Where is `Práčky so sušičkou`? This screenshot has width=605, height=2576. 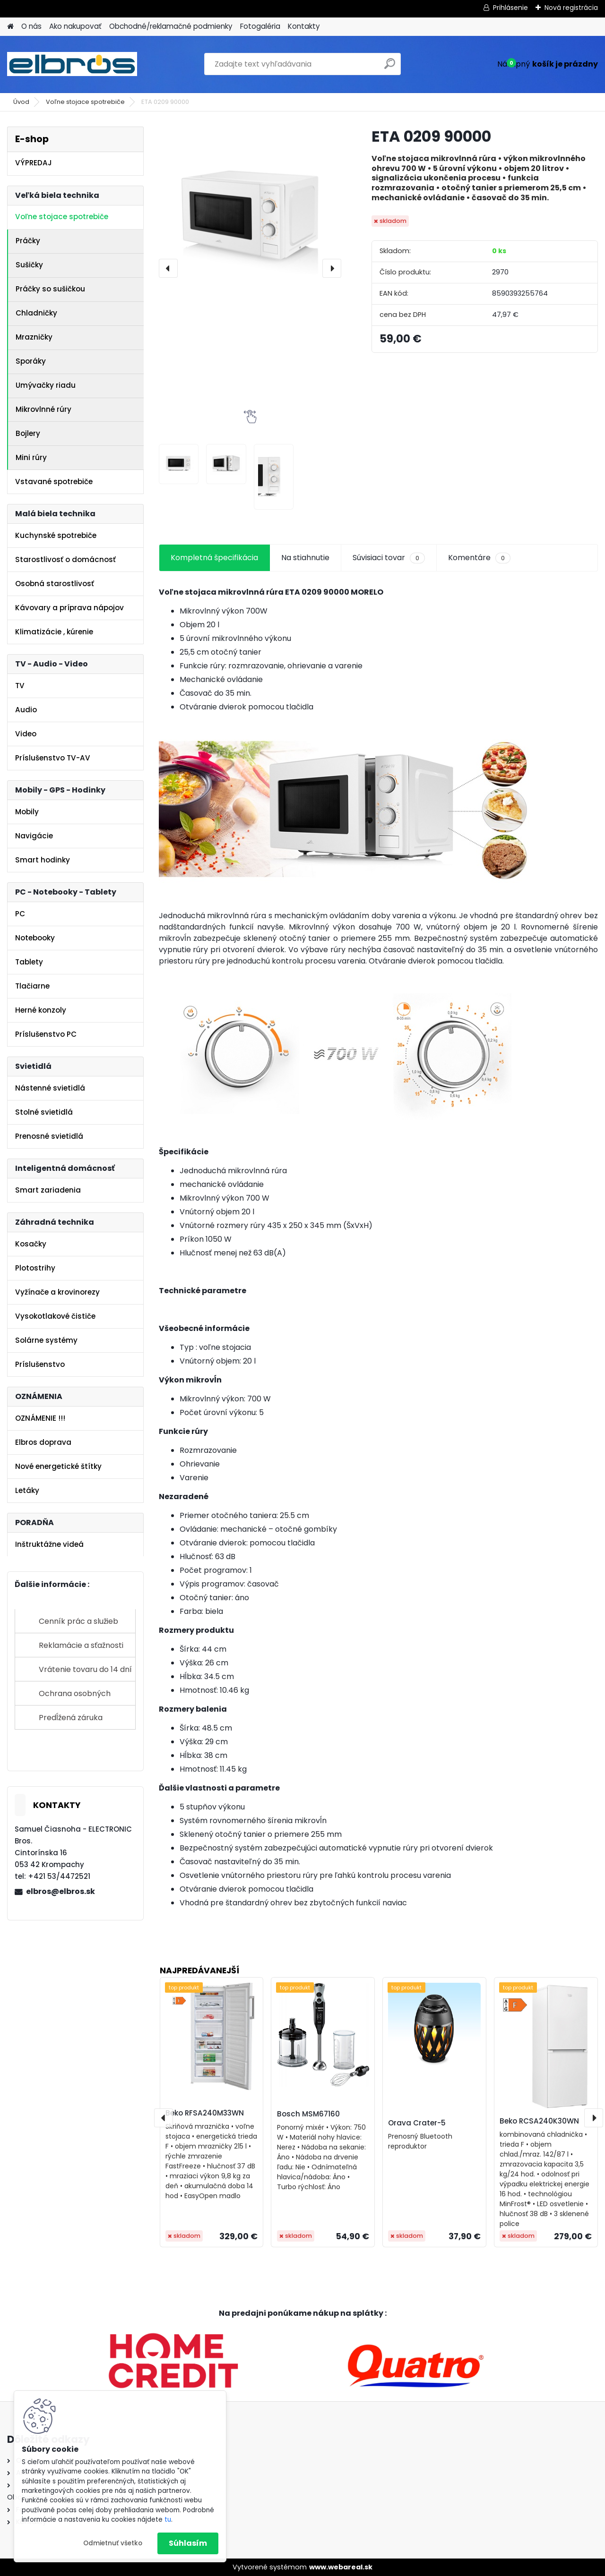
Práčky so sušičkou is located at coordinates (50, 289).